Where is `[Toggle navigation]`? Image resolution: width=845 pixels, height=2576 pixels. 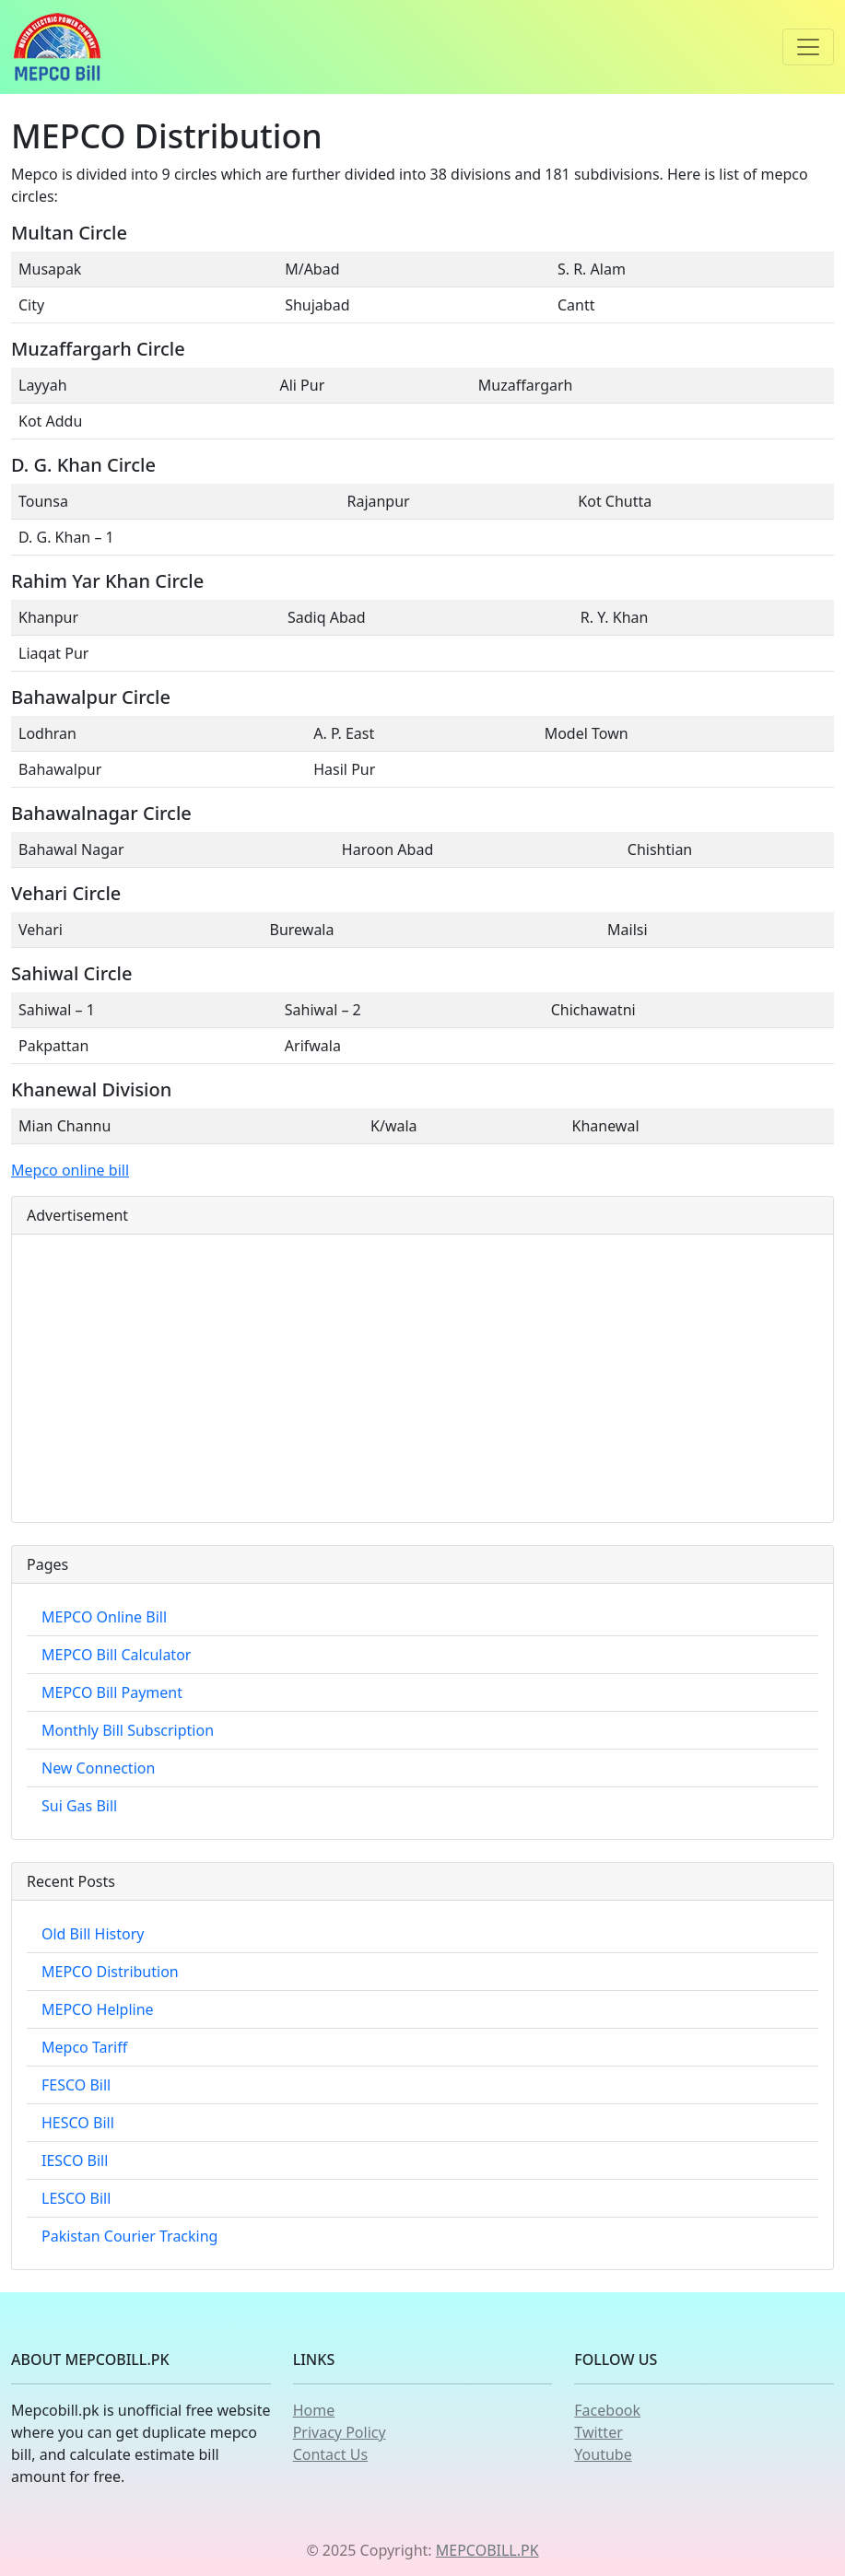
[Toggle navigation] is located at coordinates (808, 47).